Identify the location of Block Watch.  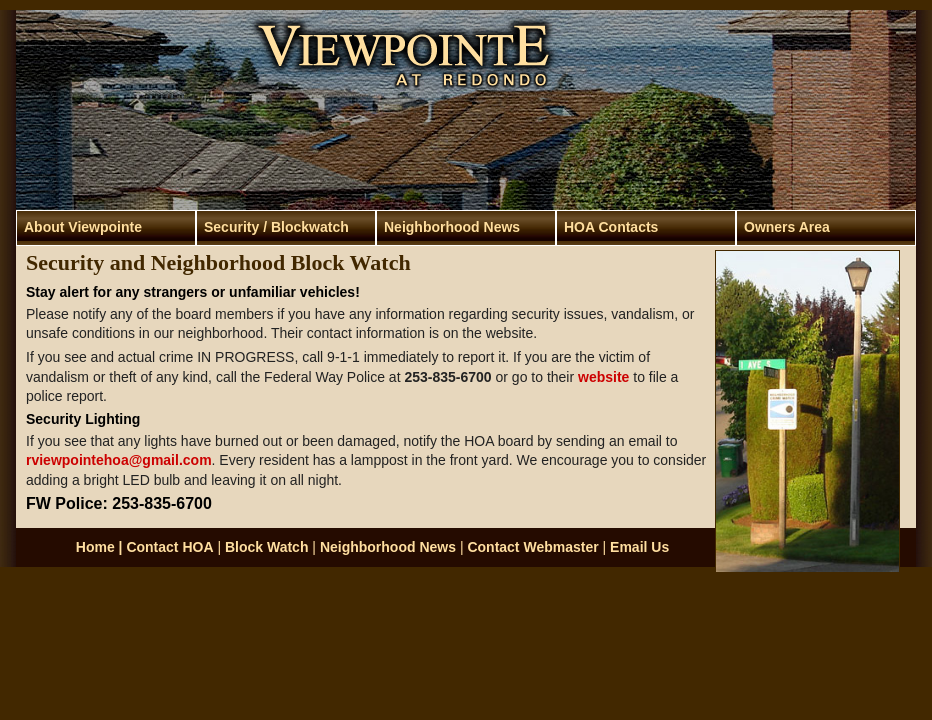
(267, 547).